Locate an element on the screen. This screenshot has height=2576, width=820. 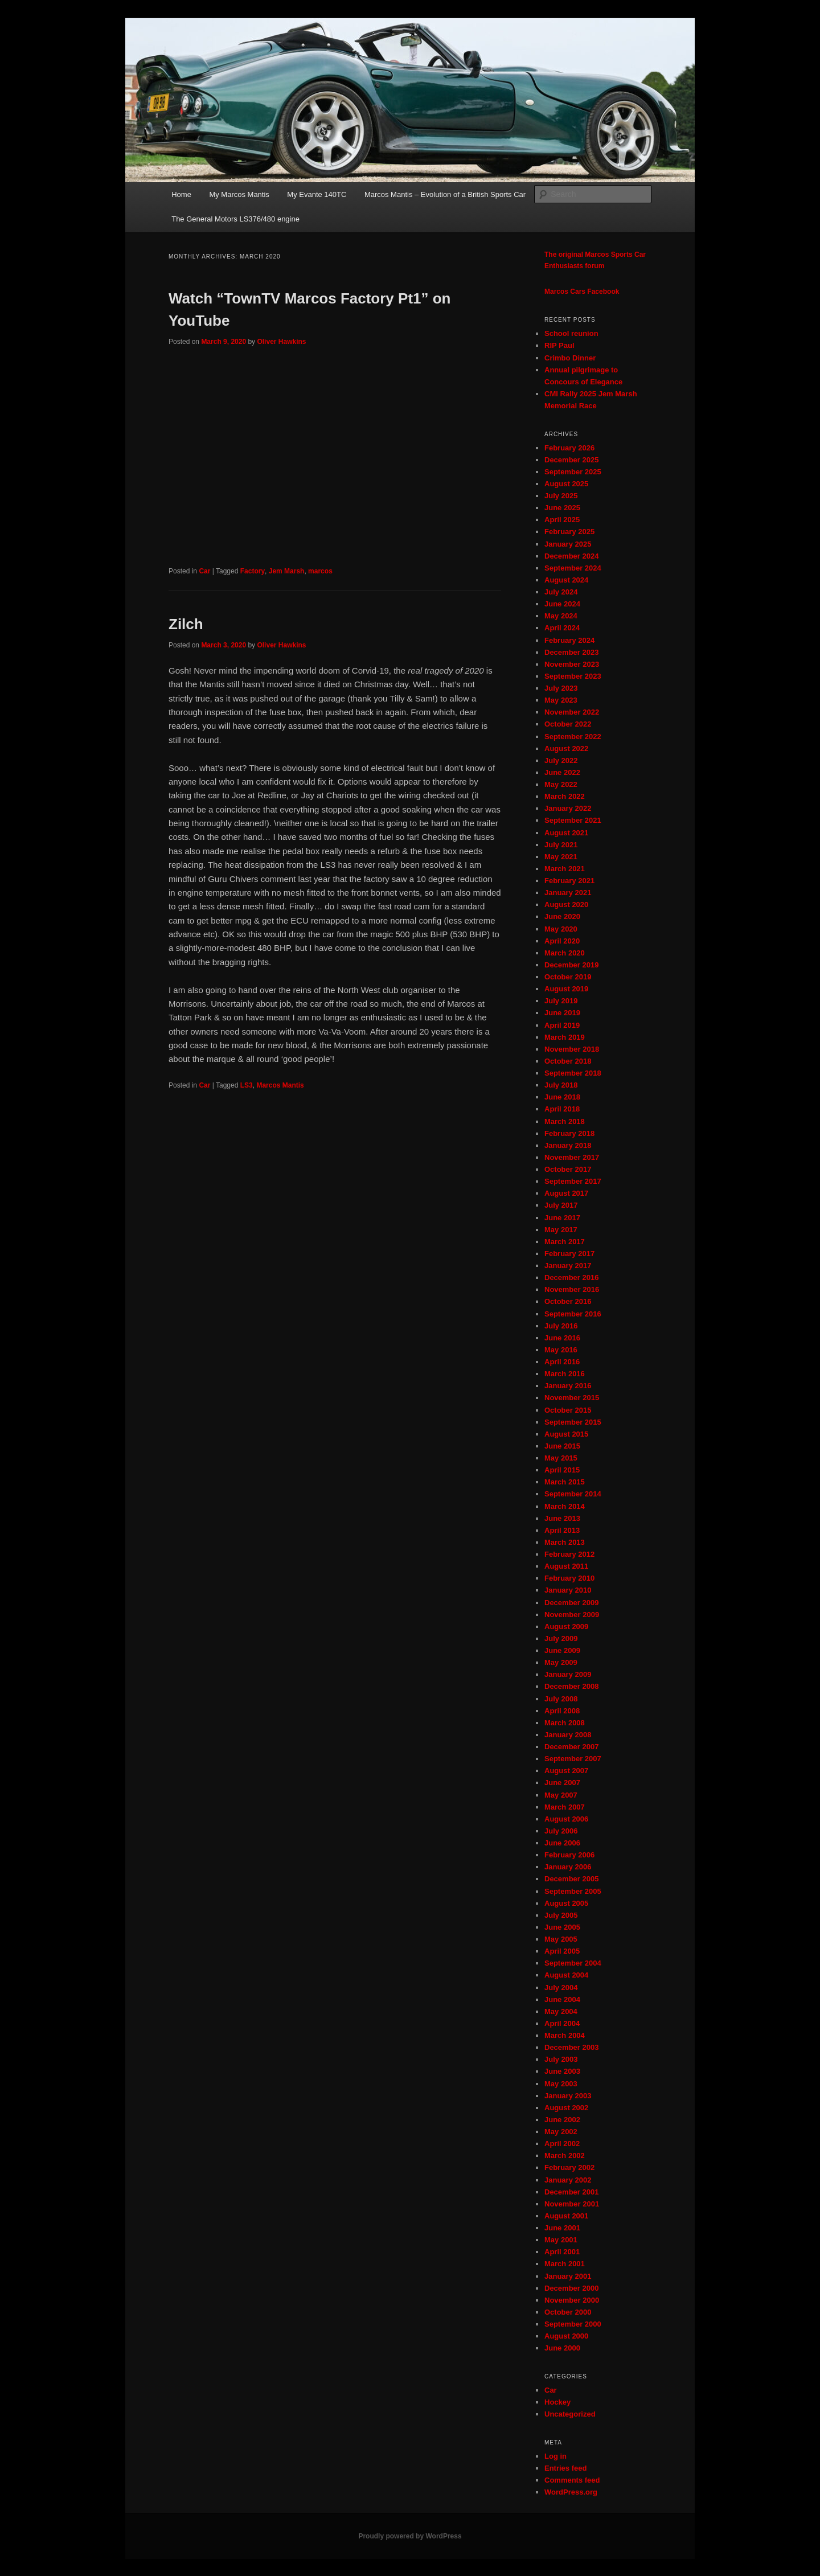
December 2008 is located at coordinates (571, 1686).